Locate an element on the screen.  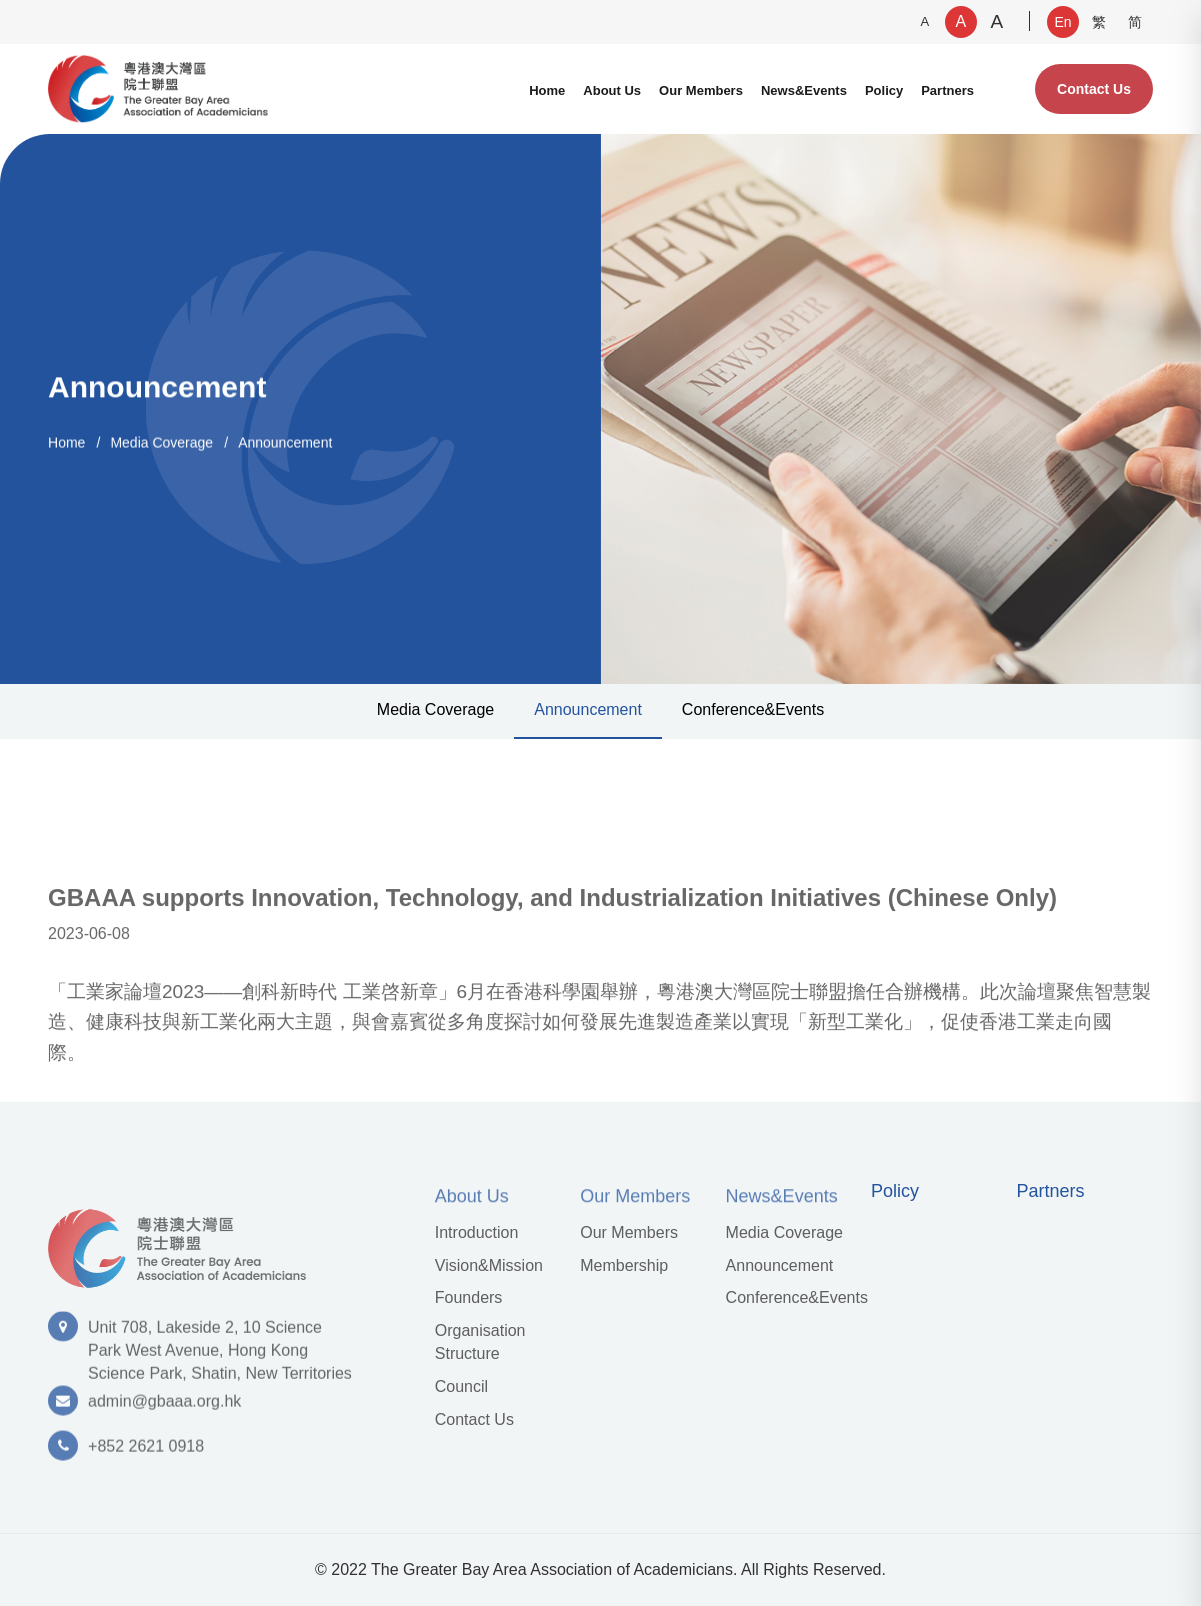
News&Events is located at coordinates (804, 90).